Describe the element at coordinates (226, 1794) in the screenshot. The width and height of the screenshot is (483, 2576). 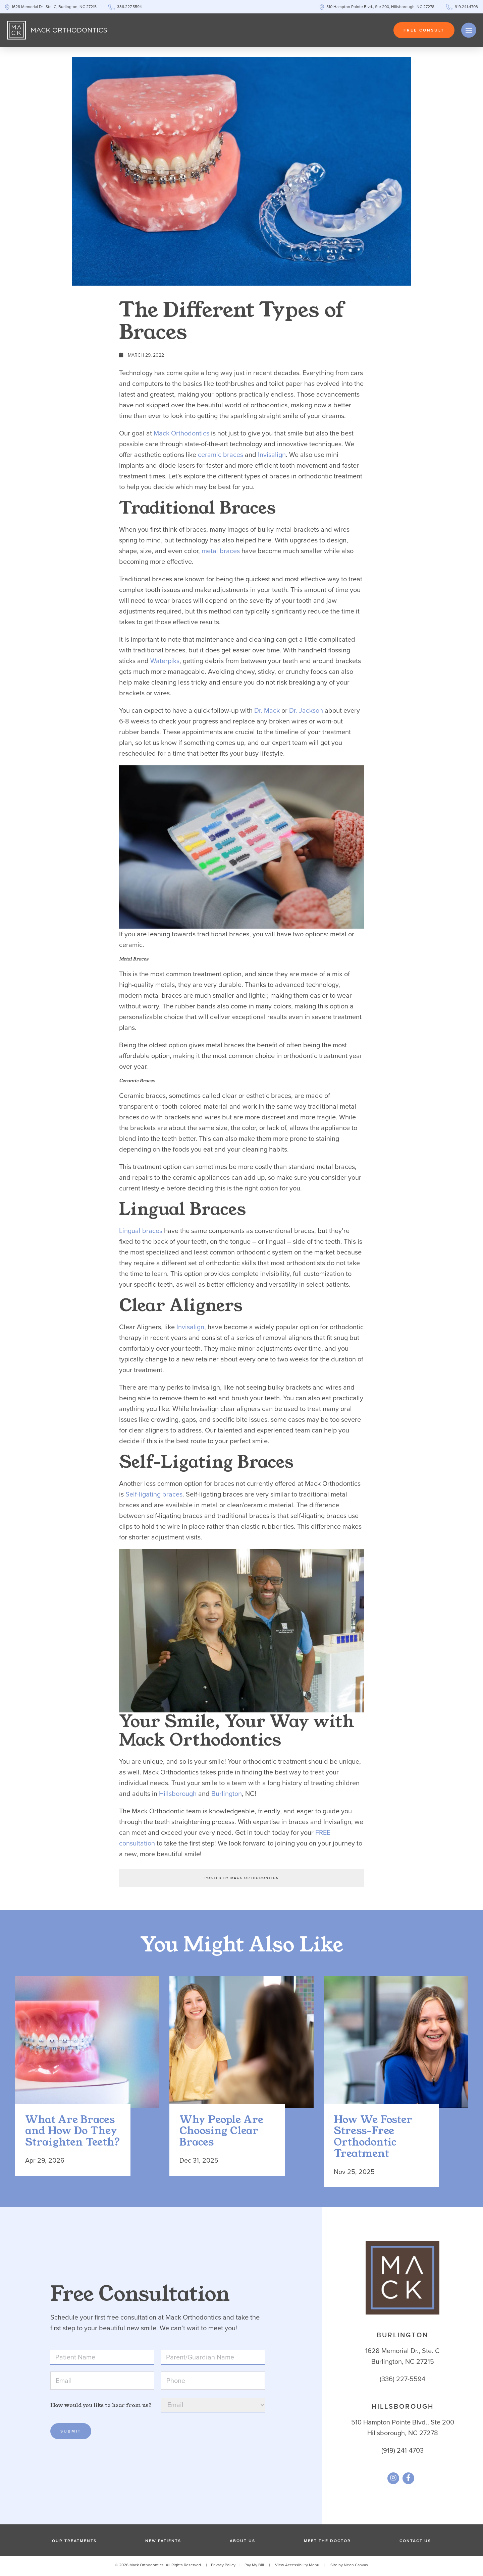
I see `Burlington` at that location.